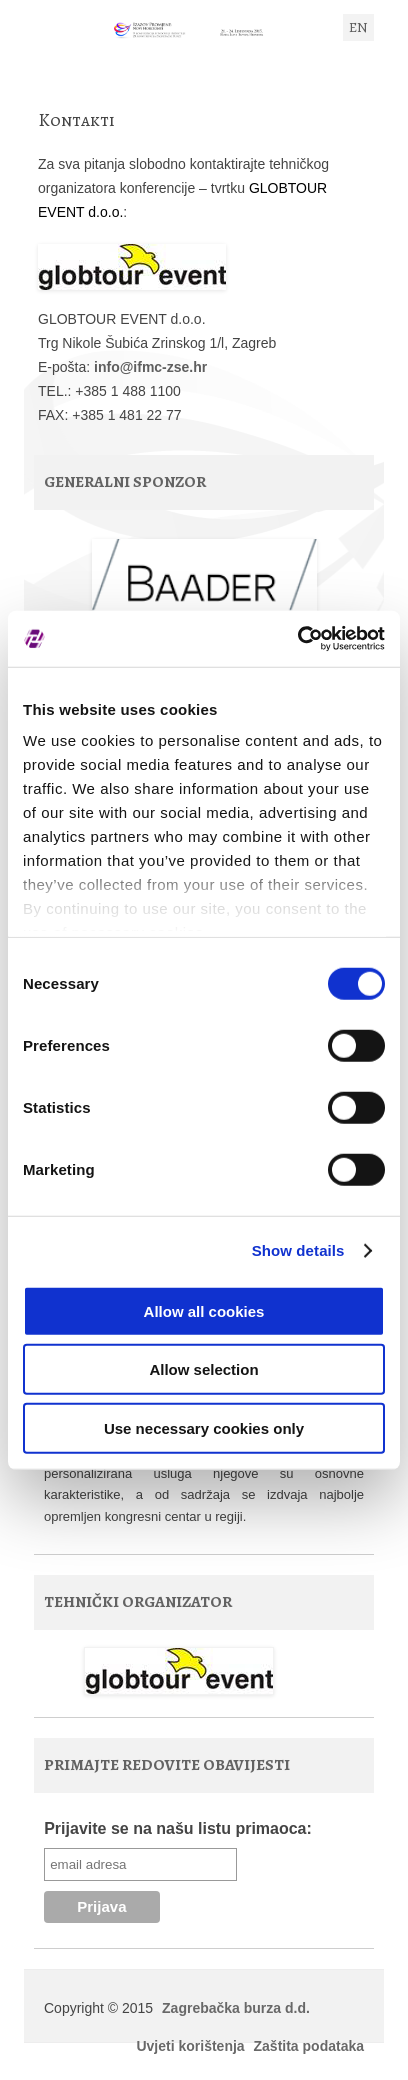  What do you see at coordinates (204, 1310) in the screenshot?
I see `Allow all cookies` at bounding box center [204, 1310].